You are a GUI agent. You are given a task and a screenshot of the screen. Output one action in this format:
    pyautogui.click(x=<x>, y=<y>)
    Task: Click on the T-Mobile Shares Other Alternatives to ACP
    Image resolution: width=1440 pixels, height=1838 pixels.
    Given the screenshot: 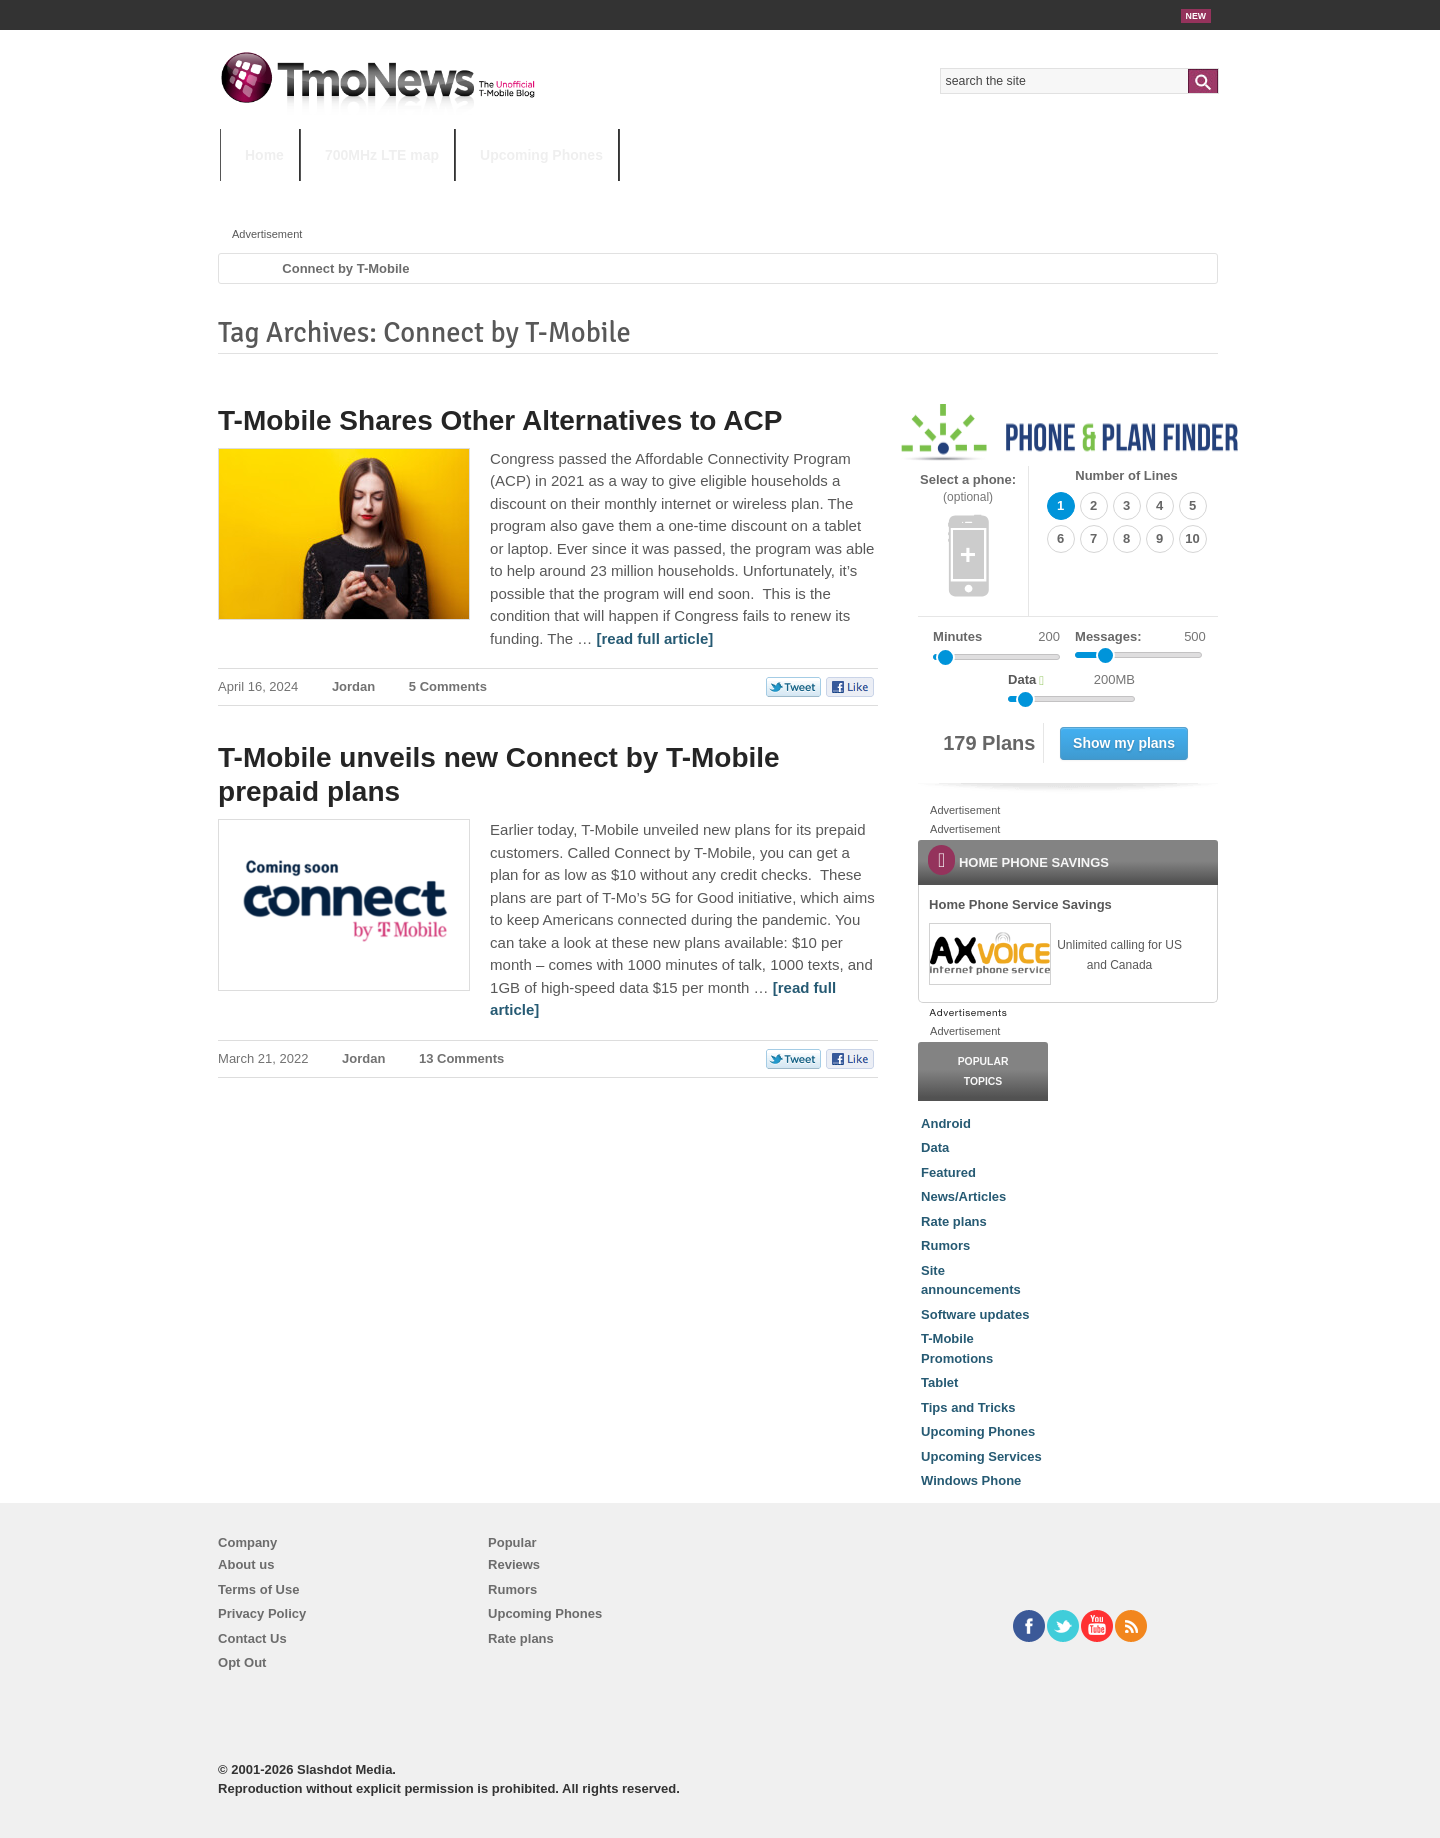 What is the action you would take?
    pyautogui.click(x=500, y=420)
    